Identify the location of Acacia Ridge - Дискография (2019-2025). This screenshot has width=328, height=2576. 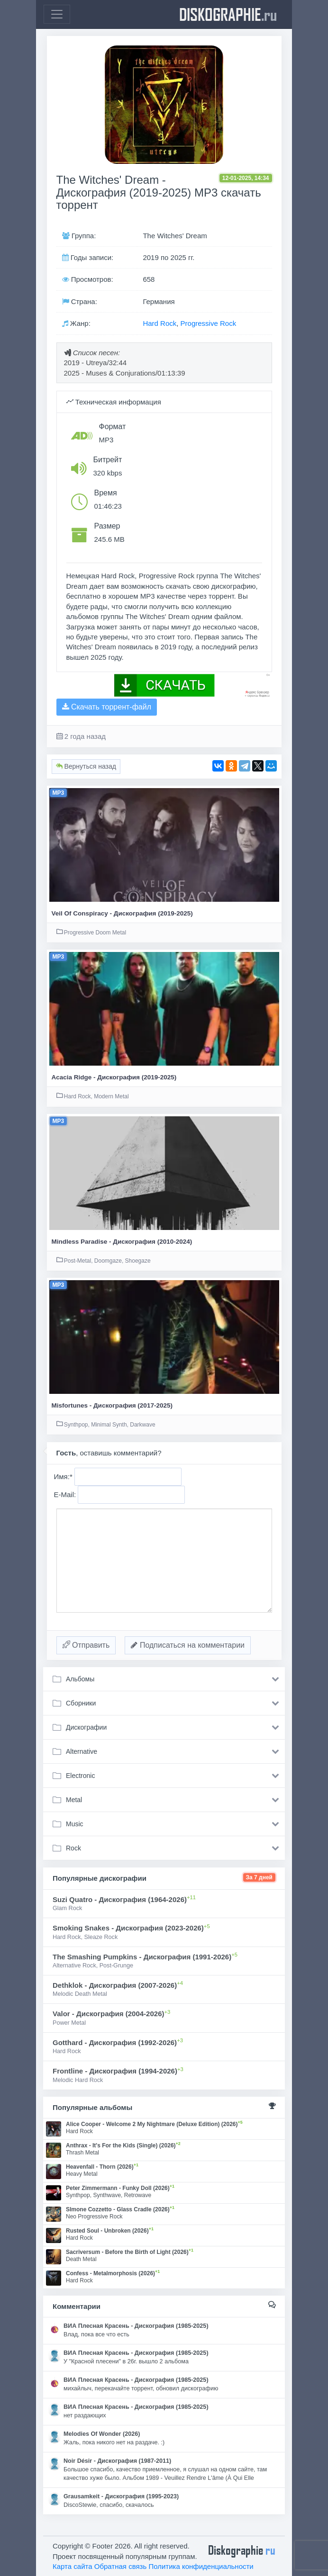
(114, 1077).